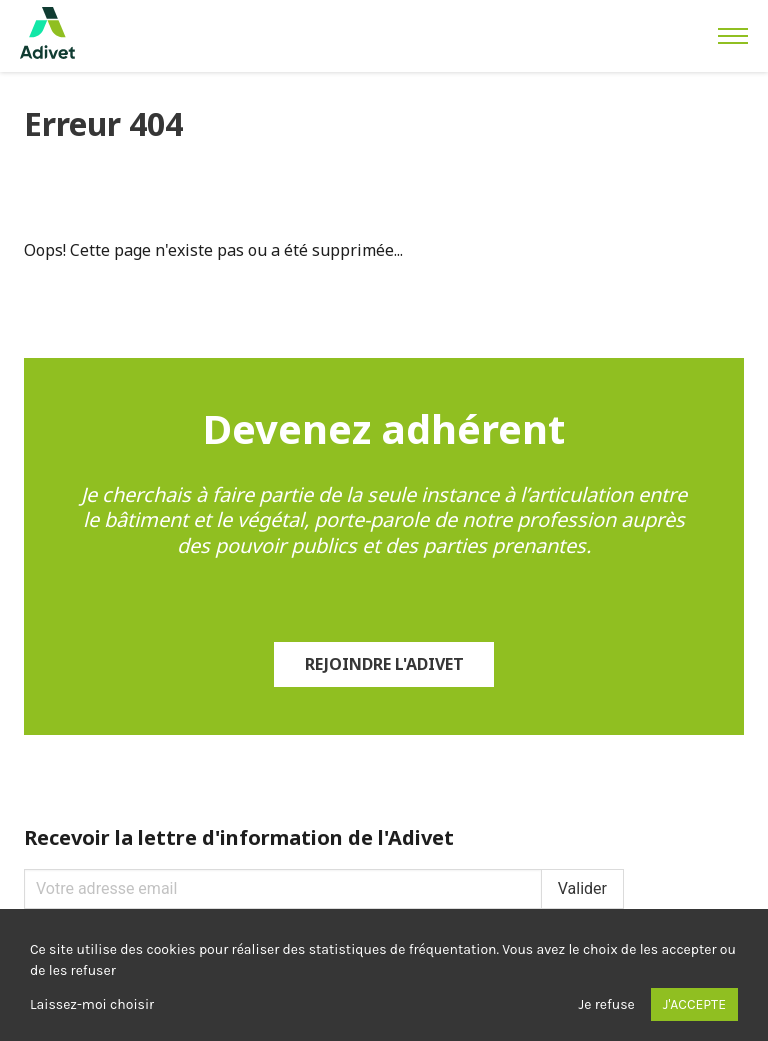 The width and height of the screenshot is (768, 1041). What do you see at coordinates (384, 664) in the screenshot?
I see `Rejoindre l'Adivet` at bounding box center [384, 664].